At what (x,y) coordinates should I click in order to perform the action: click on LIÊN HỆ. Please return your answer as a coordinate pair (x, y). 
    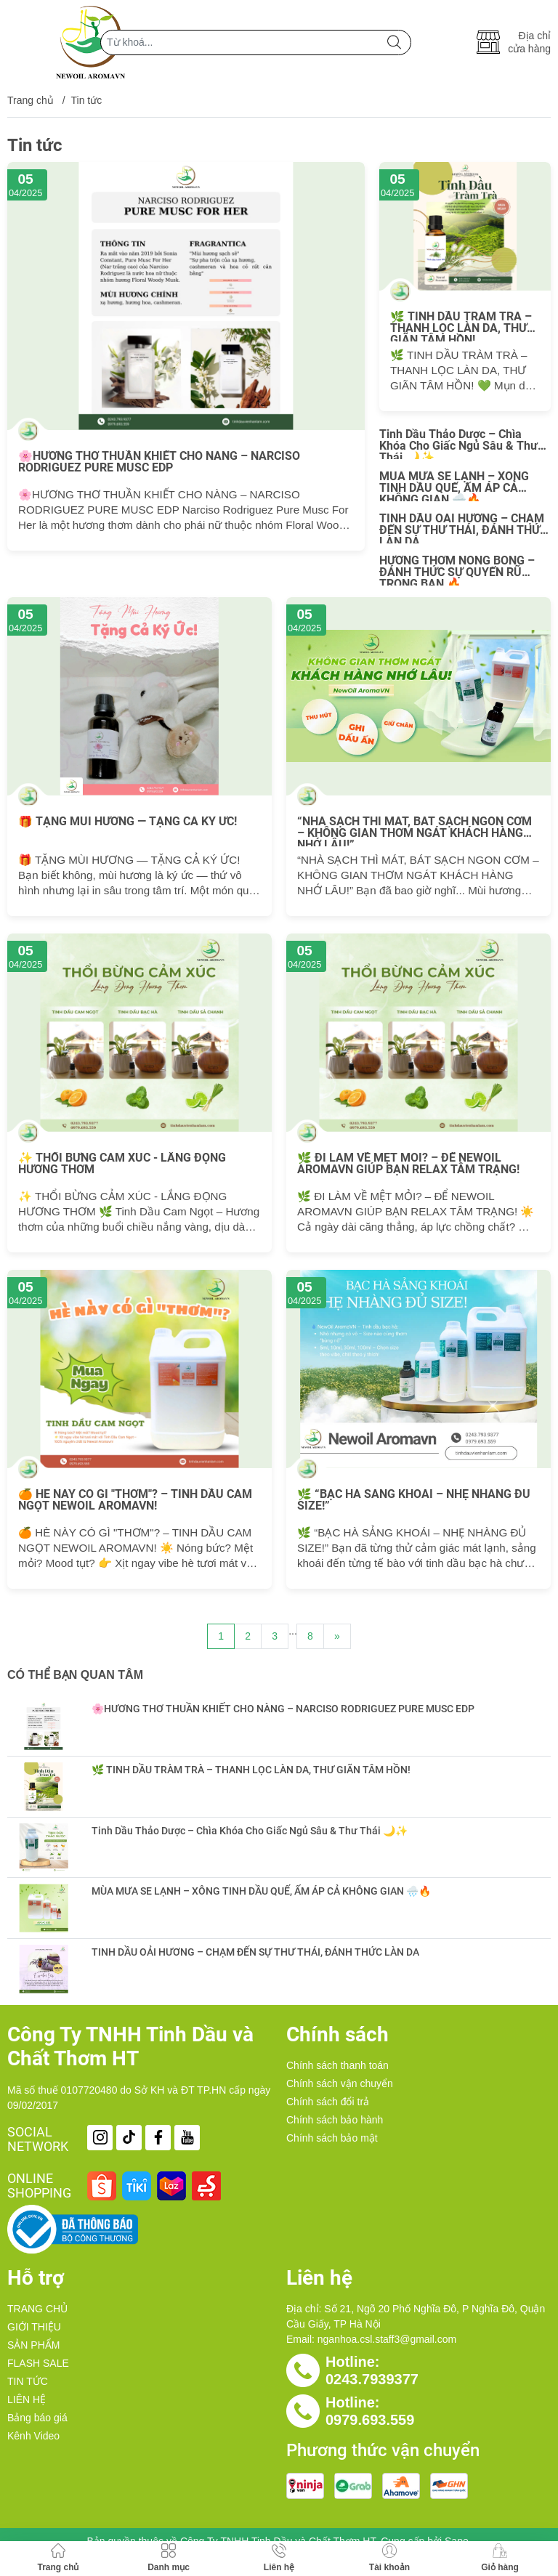
    Looking at the image, I should click on (26, 2399).